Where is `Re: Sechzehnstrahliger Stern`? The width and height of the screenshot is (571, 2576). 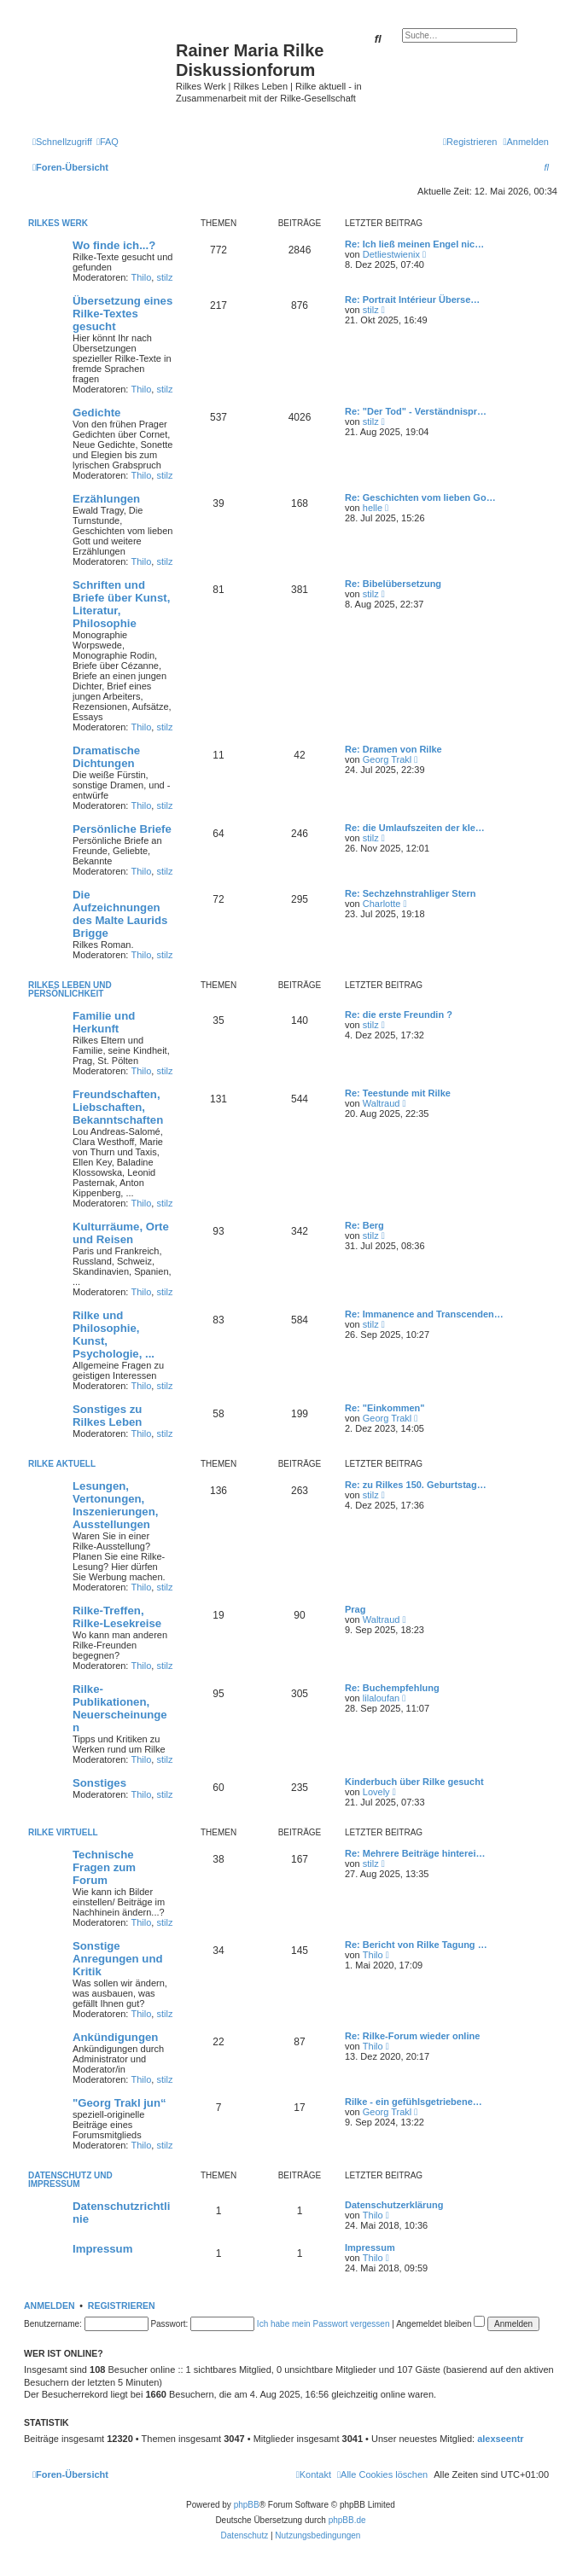
Re: Sechzehnstrahliger Stern is located at coordinates (410, 893).